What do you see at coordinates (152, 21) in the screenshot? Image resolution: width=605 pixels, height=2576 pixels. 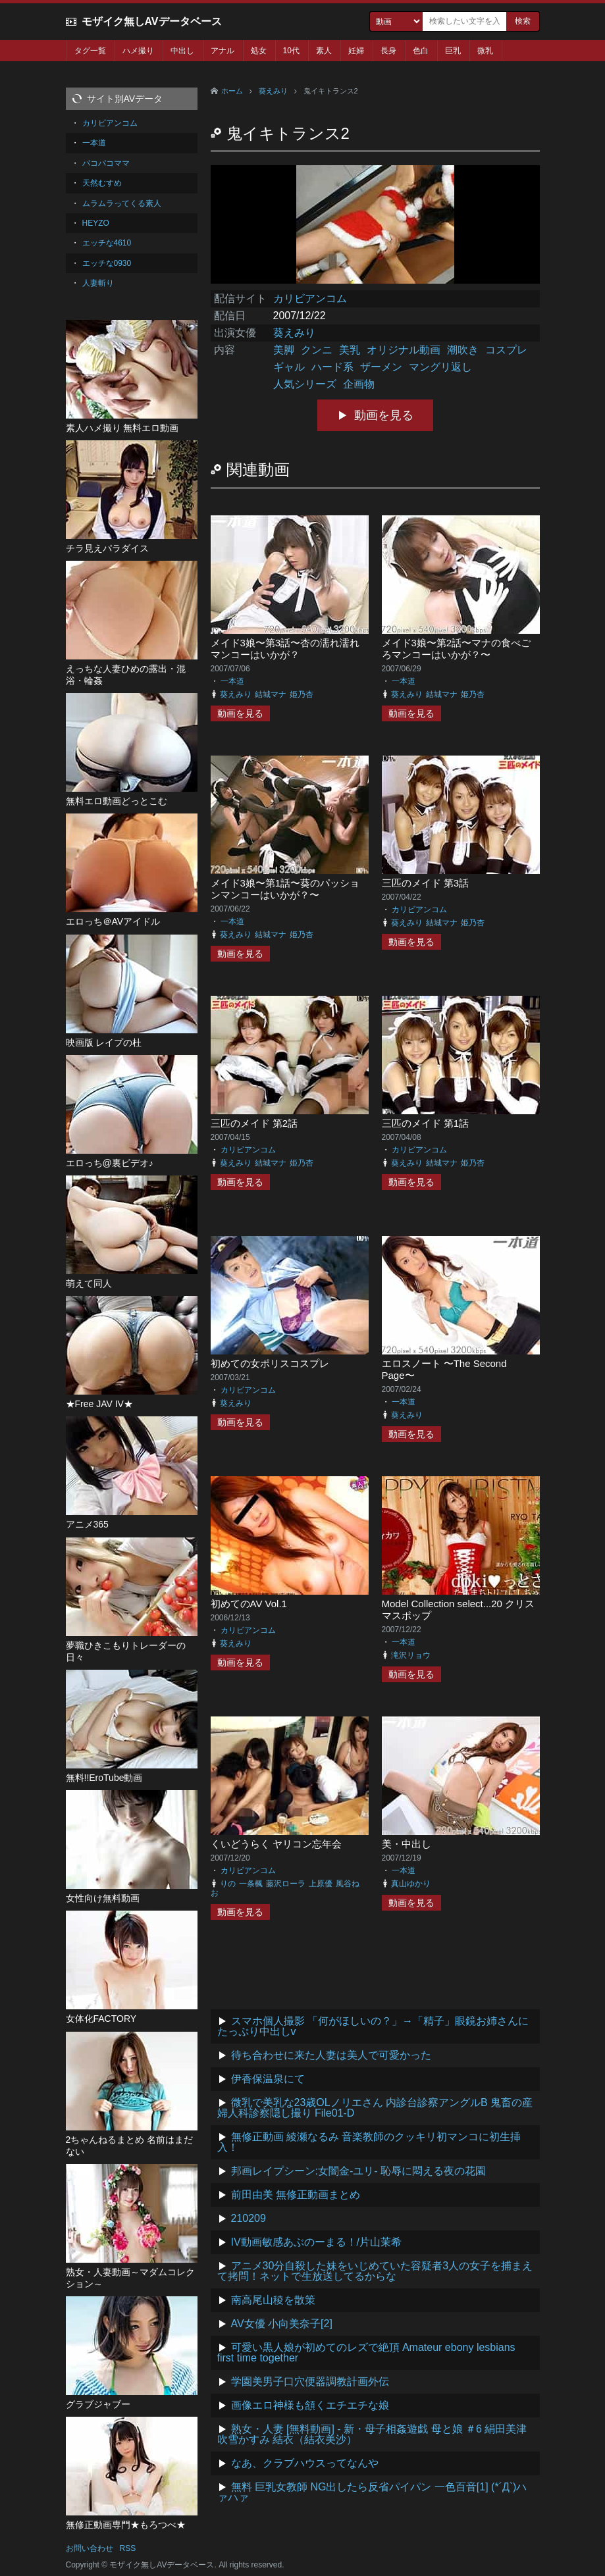 I see `モザイク無しAVデータベース` at bounding box center [152, 21].